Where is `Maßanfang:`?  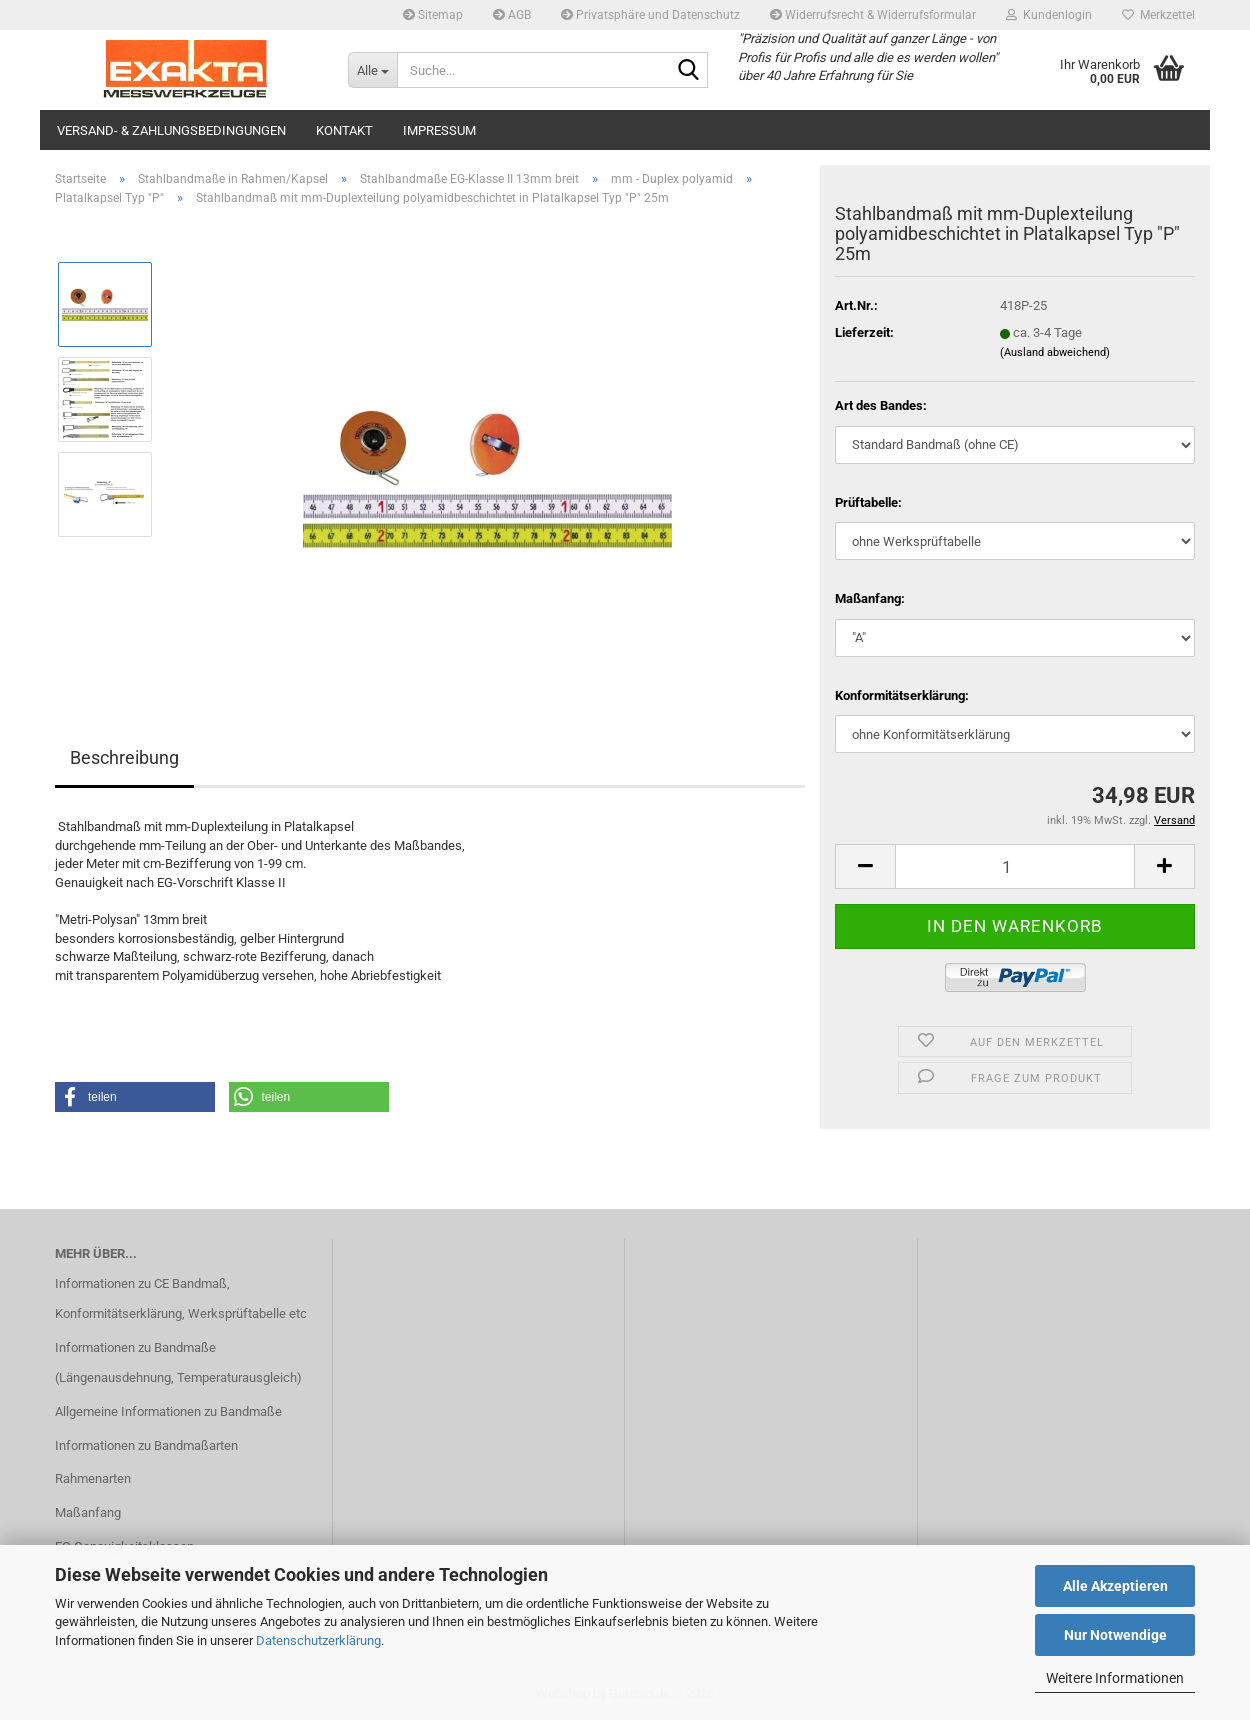
Maßanfang: is located at coordinates (870, 598).